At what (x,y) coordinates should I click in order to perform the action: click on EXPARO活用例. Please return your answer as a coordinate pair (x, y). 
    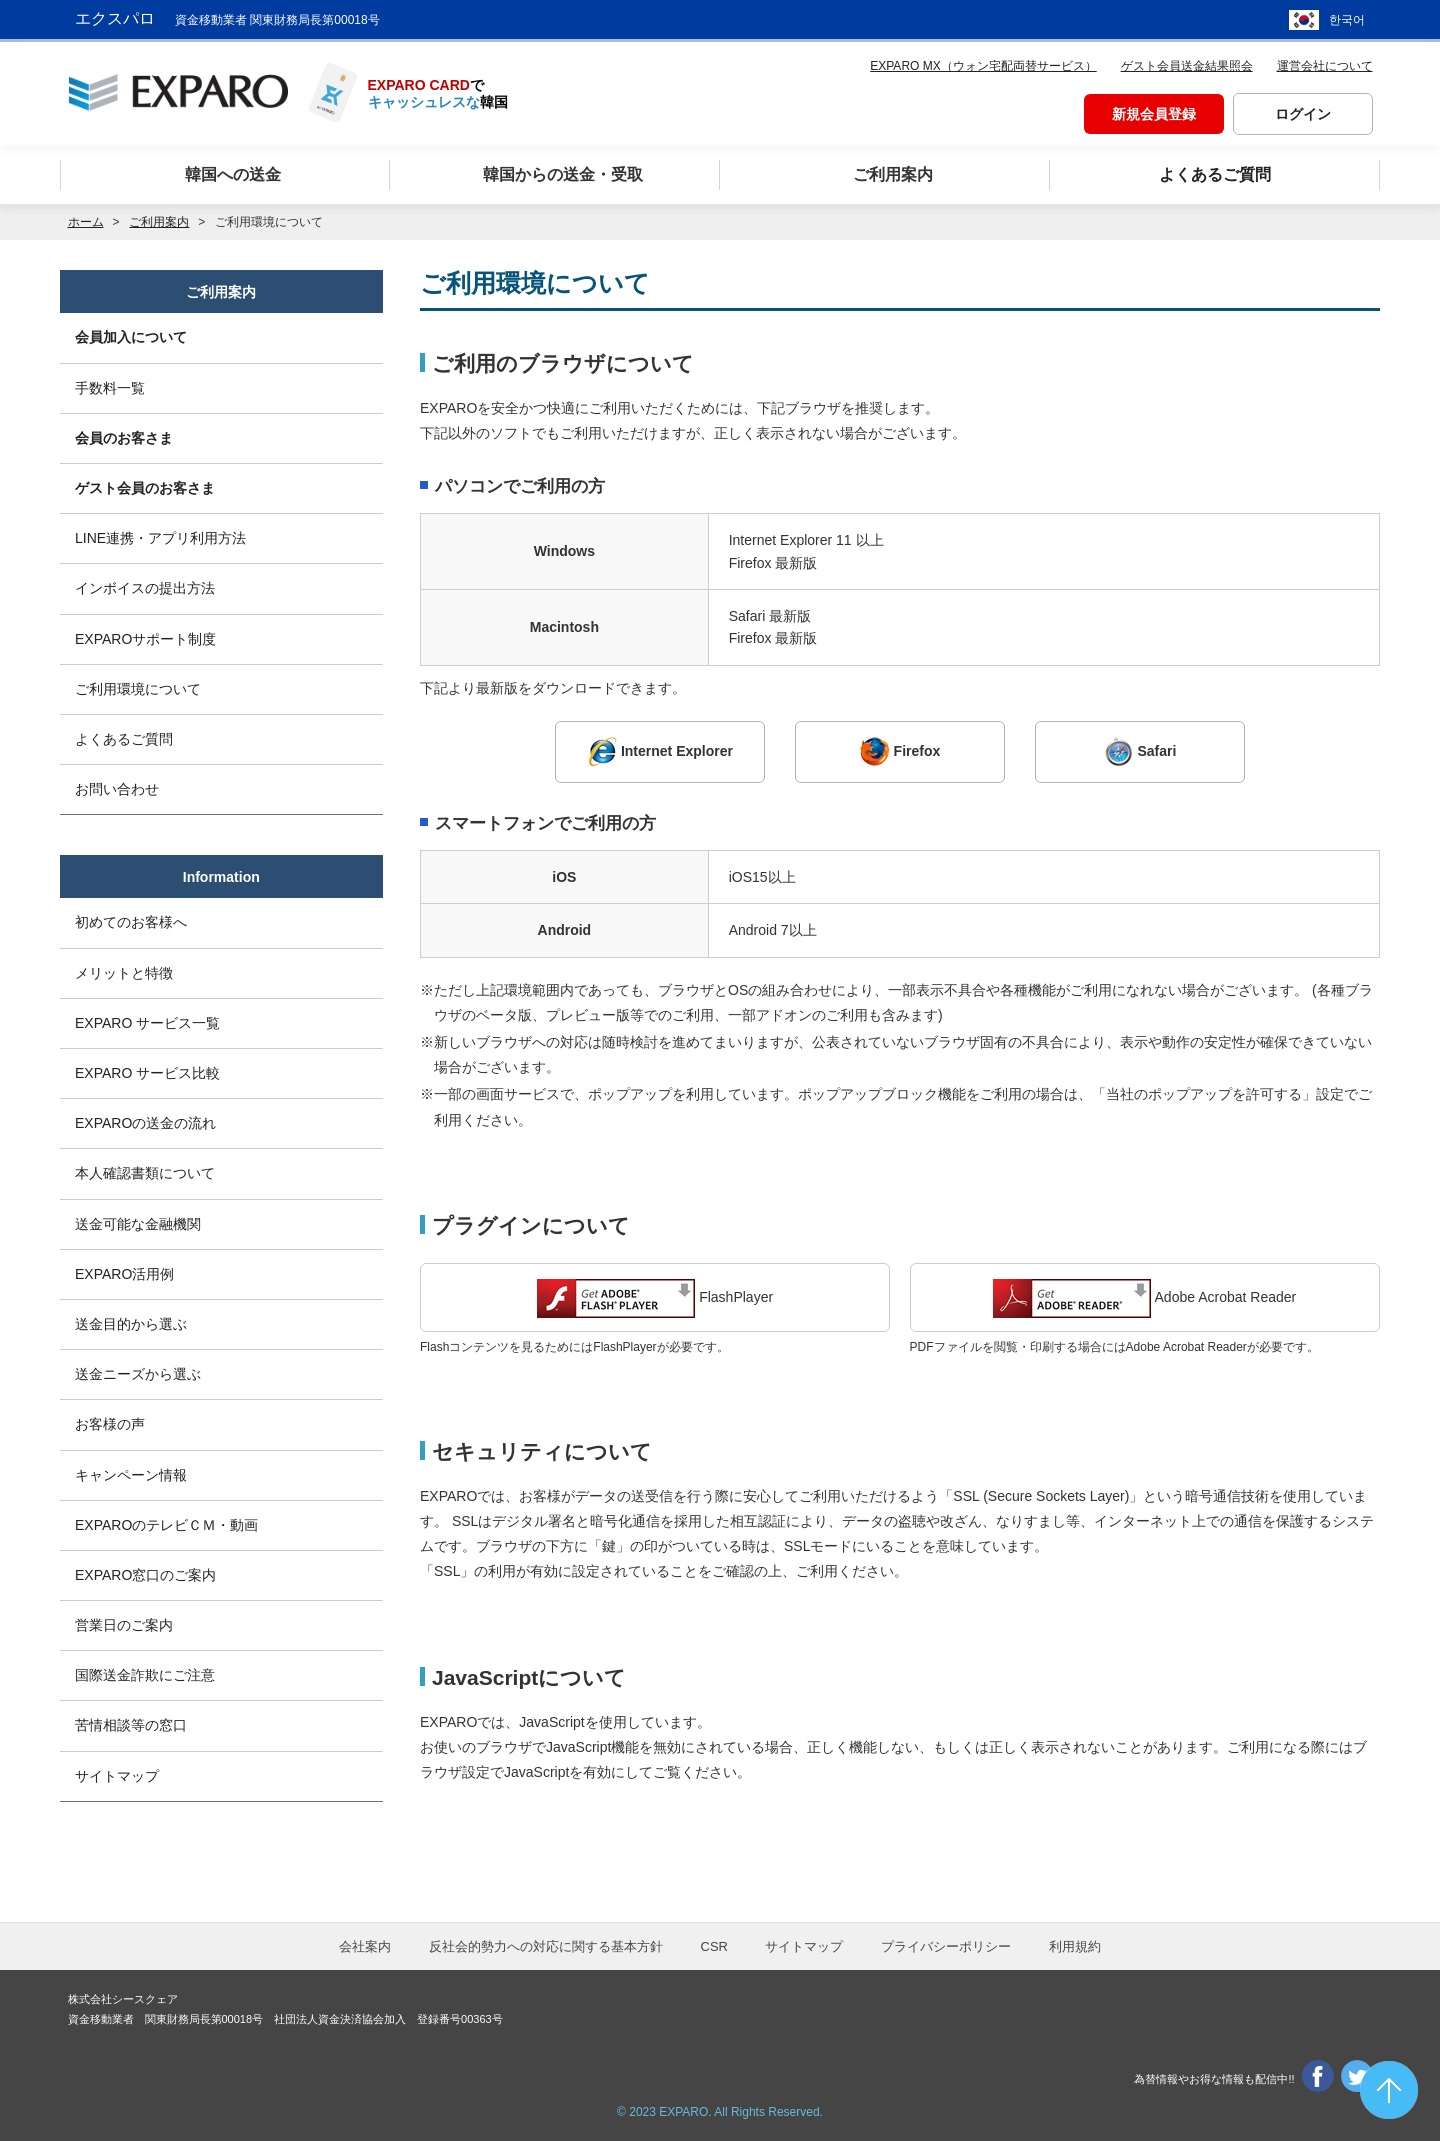
    Looking at the image, I should click on (124, 1274).